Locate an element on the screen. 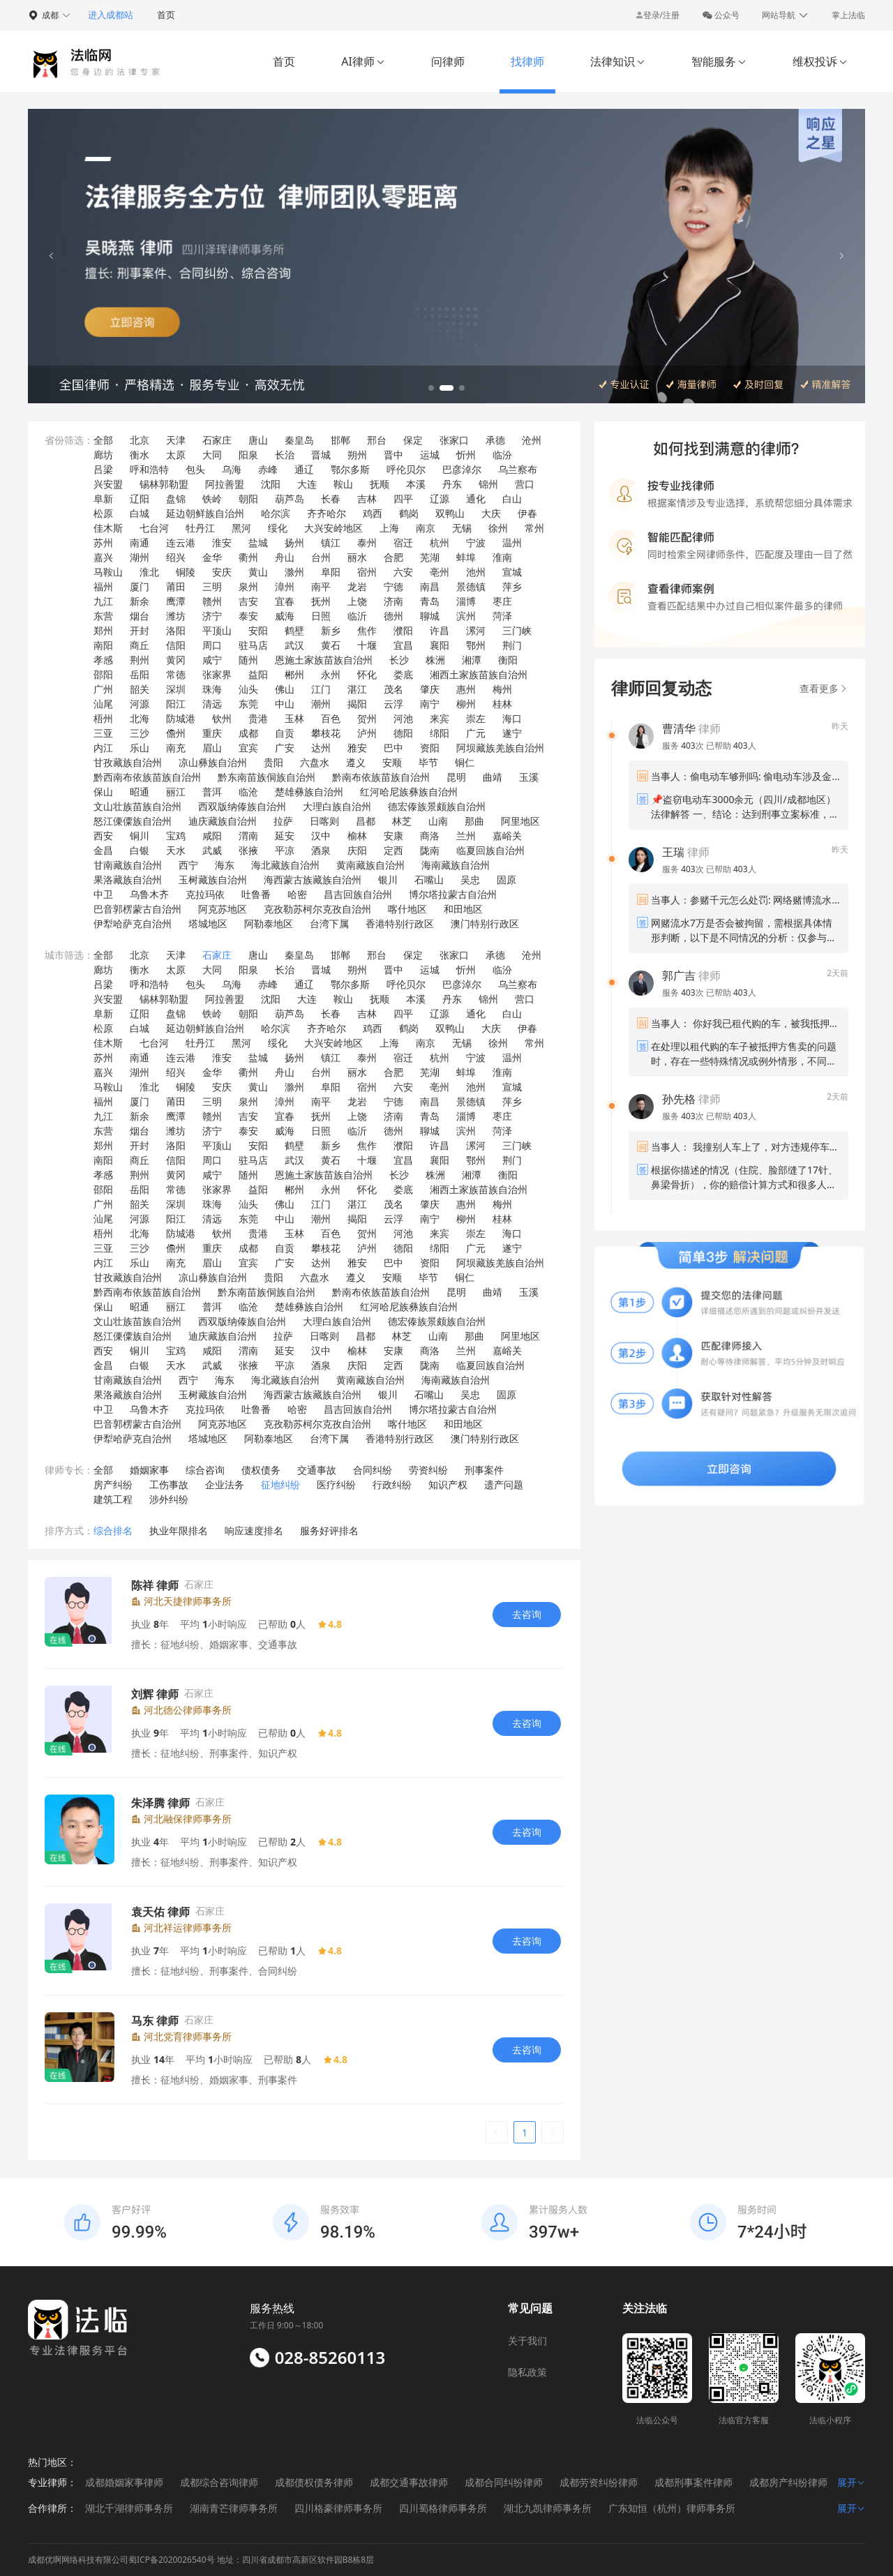  那曲 is located at coordinates (474, 821).